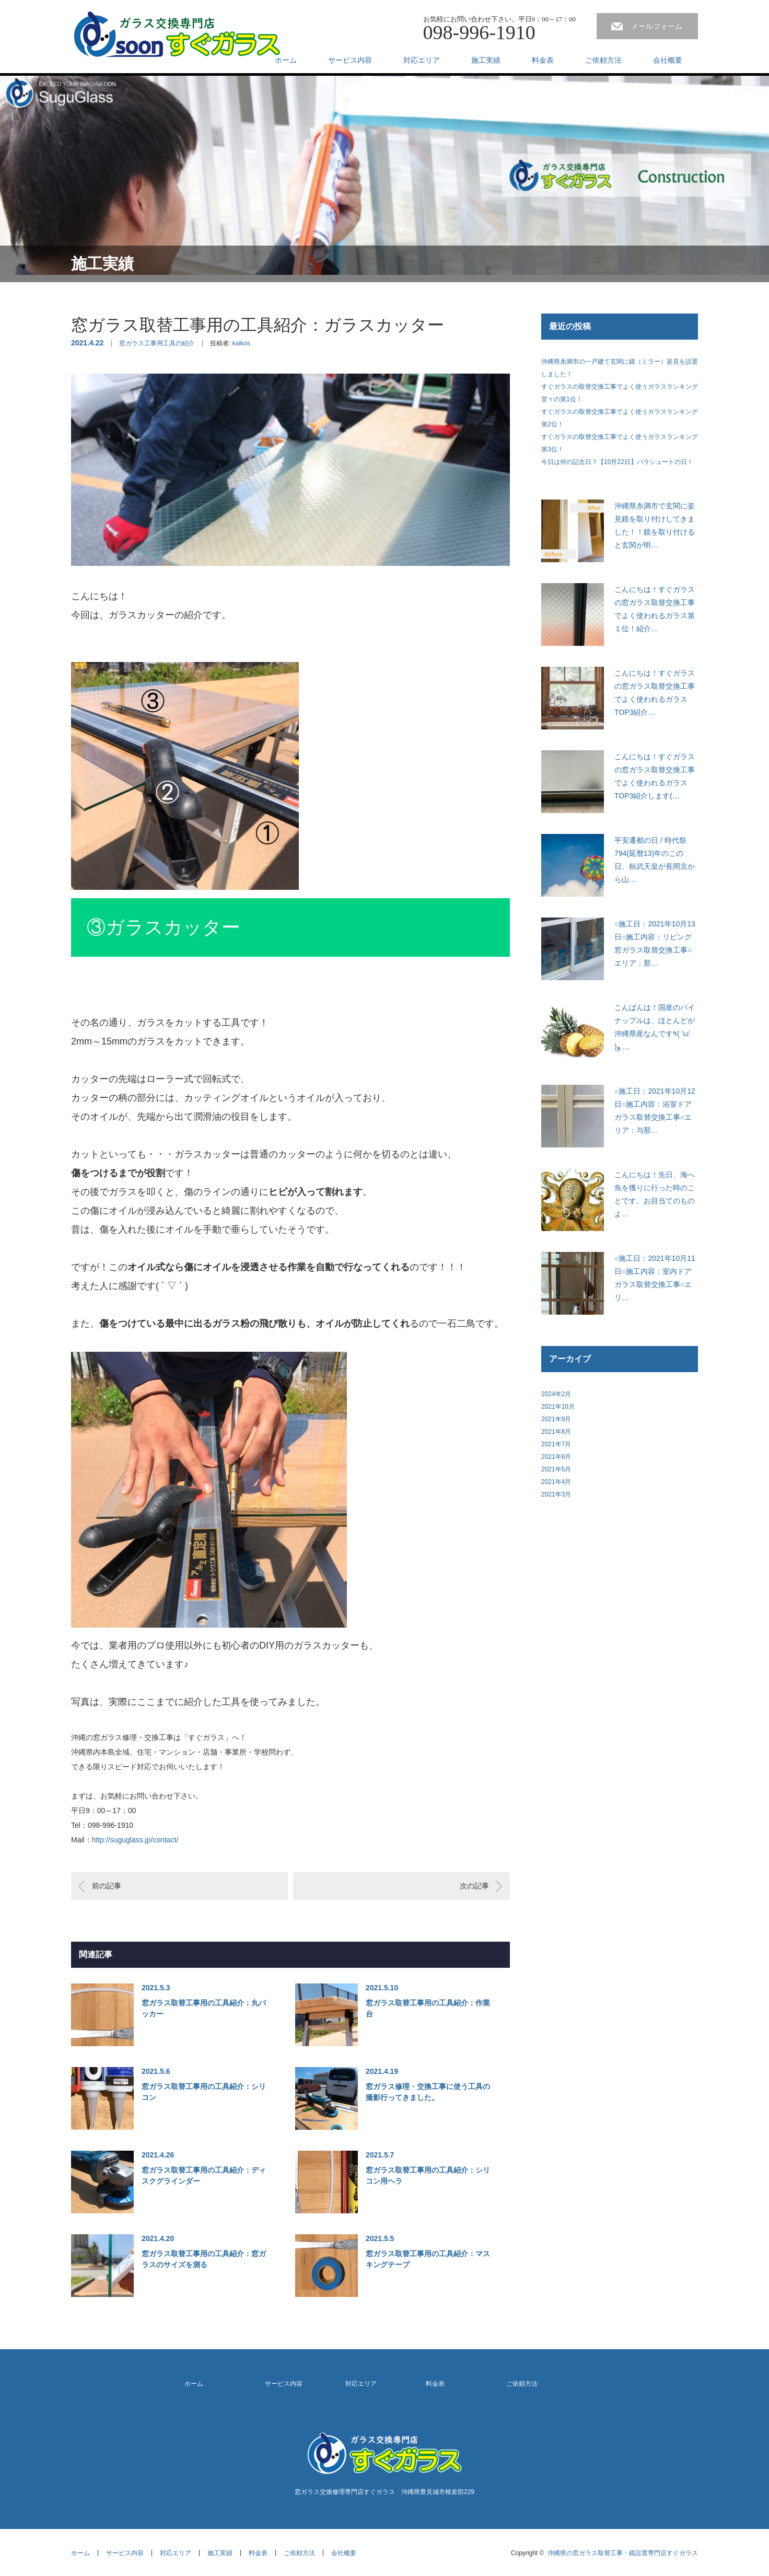 This screenshot has width=769, height=2576. Describe the element at coordinates (654, 1027) in the screenshot. I see `こんばんは！国産のパイナップルは、ほとんどが沖縄県産なんです٩( 'ω' )و …` at that location.